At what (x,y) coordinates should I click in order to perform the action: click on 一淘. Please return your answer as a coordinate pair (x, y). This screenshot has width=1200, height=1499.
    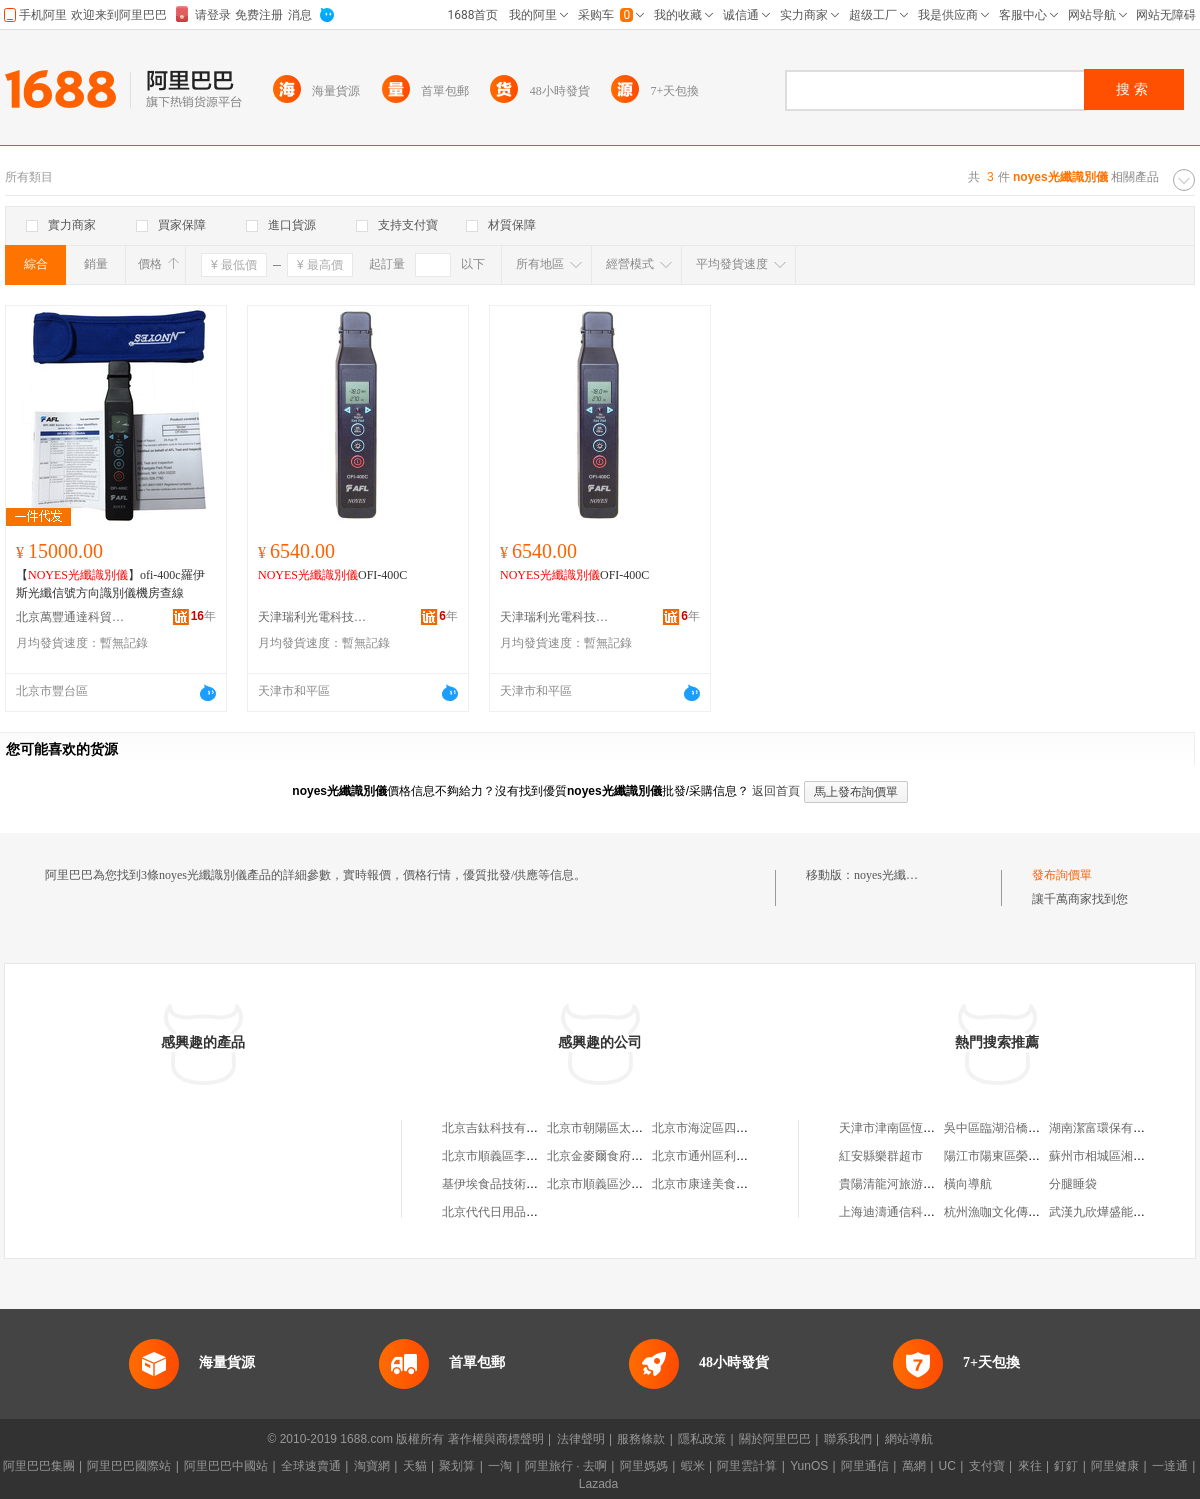
    Looking at the image, I should click on (500, 1466).